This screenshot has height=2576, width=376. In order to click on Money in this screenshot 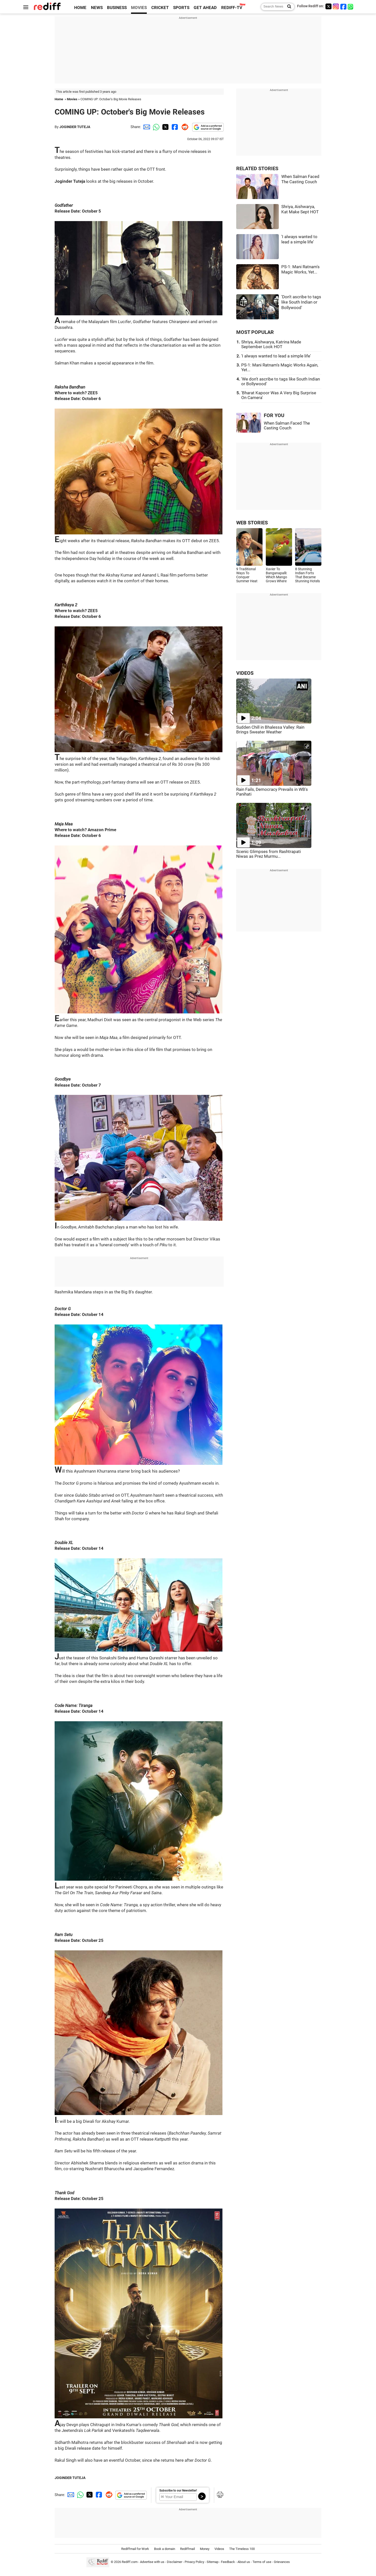, I will do `click(204, 2549)`.